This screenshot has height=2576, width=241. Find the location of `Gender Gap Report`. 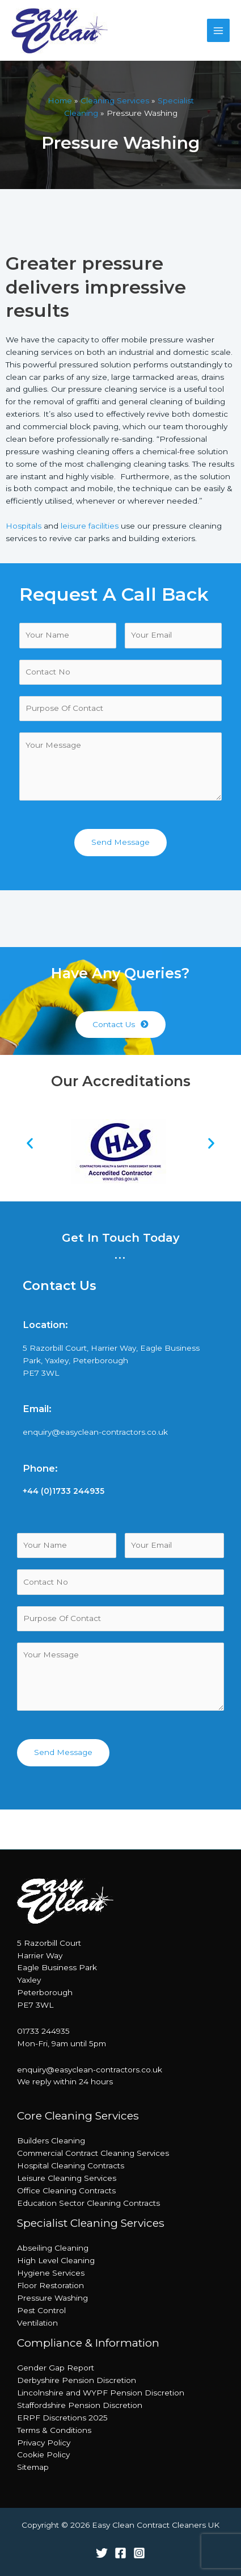

Gender Gap Report is located at coordinates (55, 2367).